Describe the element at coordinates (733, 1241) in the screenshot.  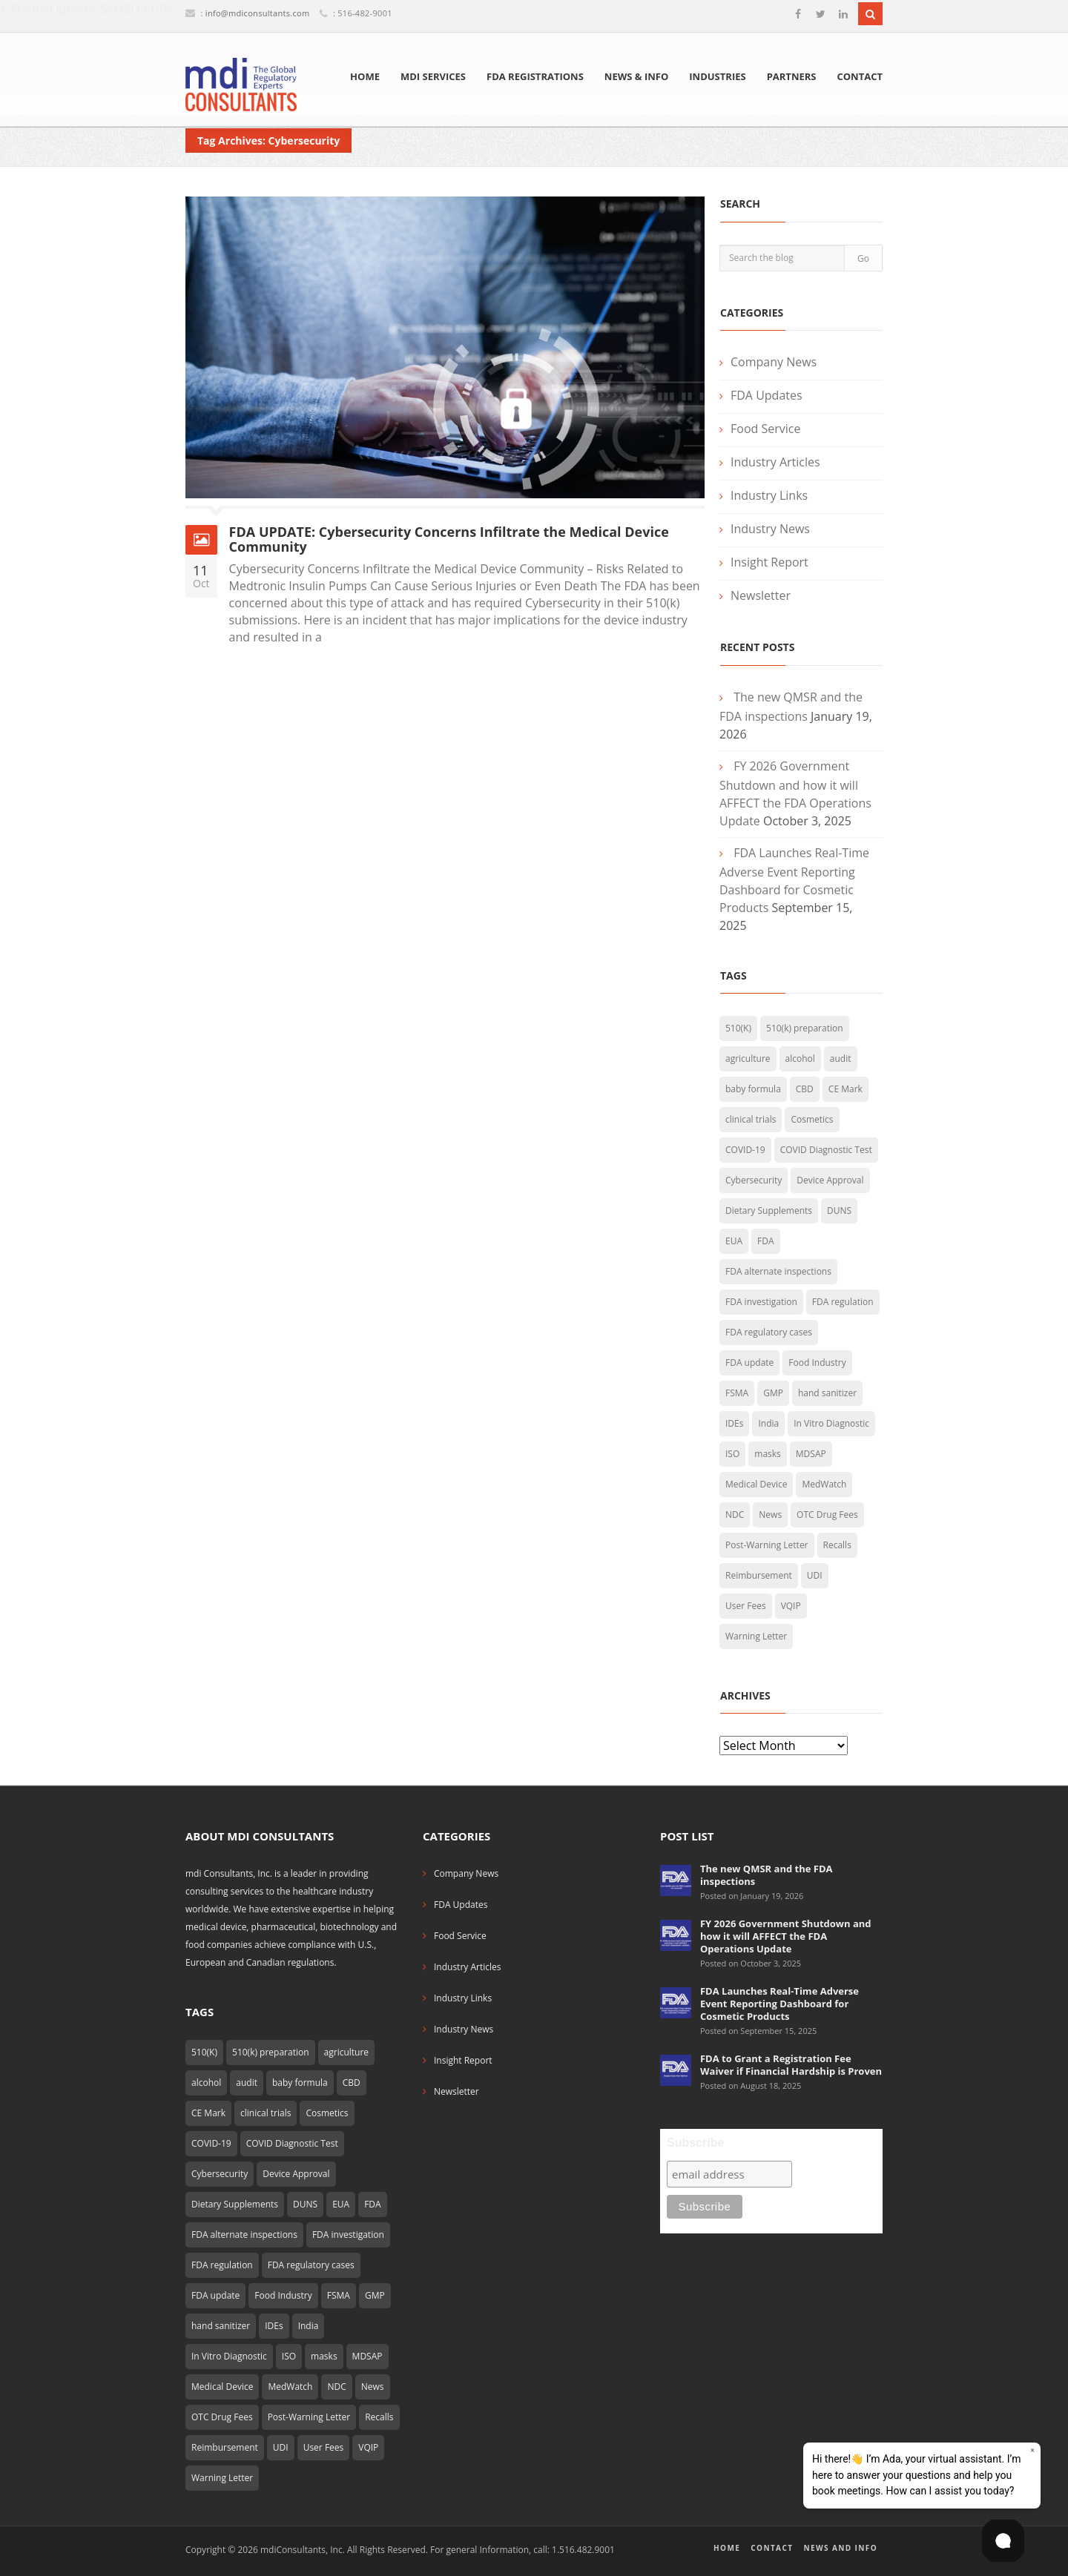
I see `EUA [EUA (7 items)]` at that location.